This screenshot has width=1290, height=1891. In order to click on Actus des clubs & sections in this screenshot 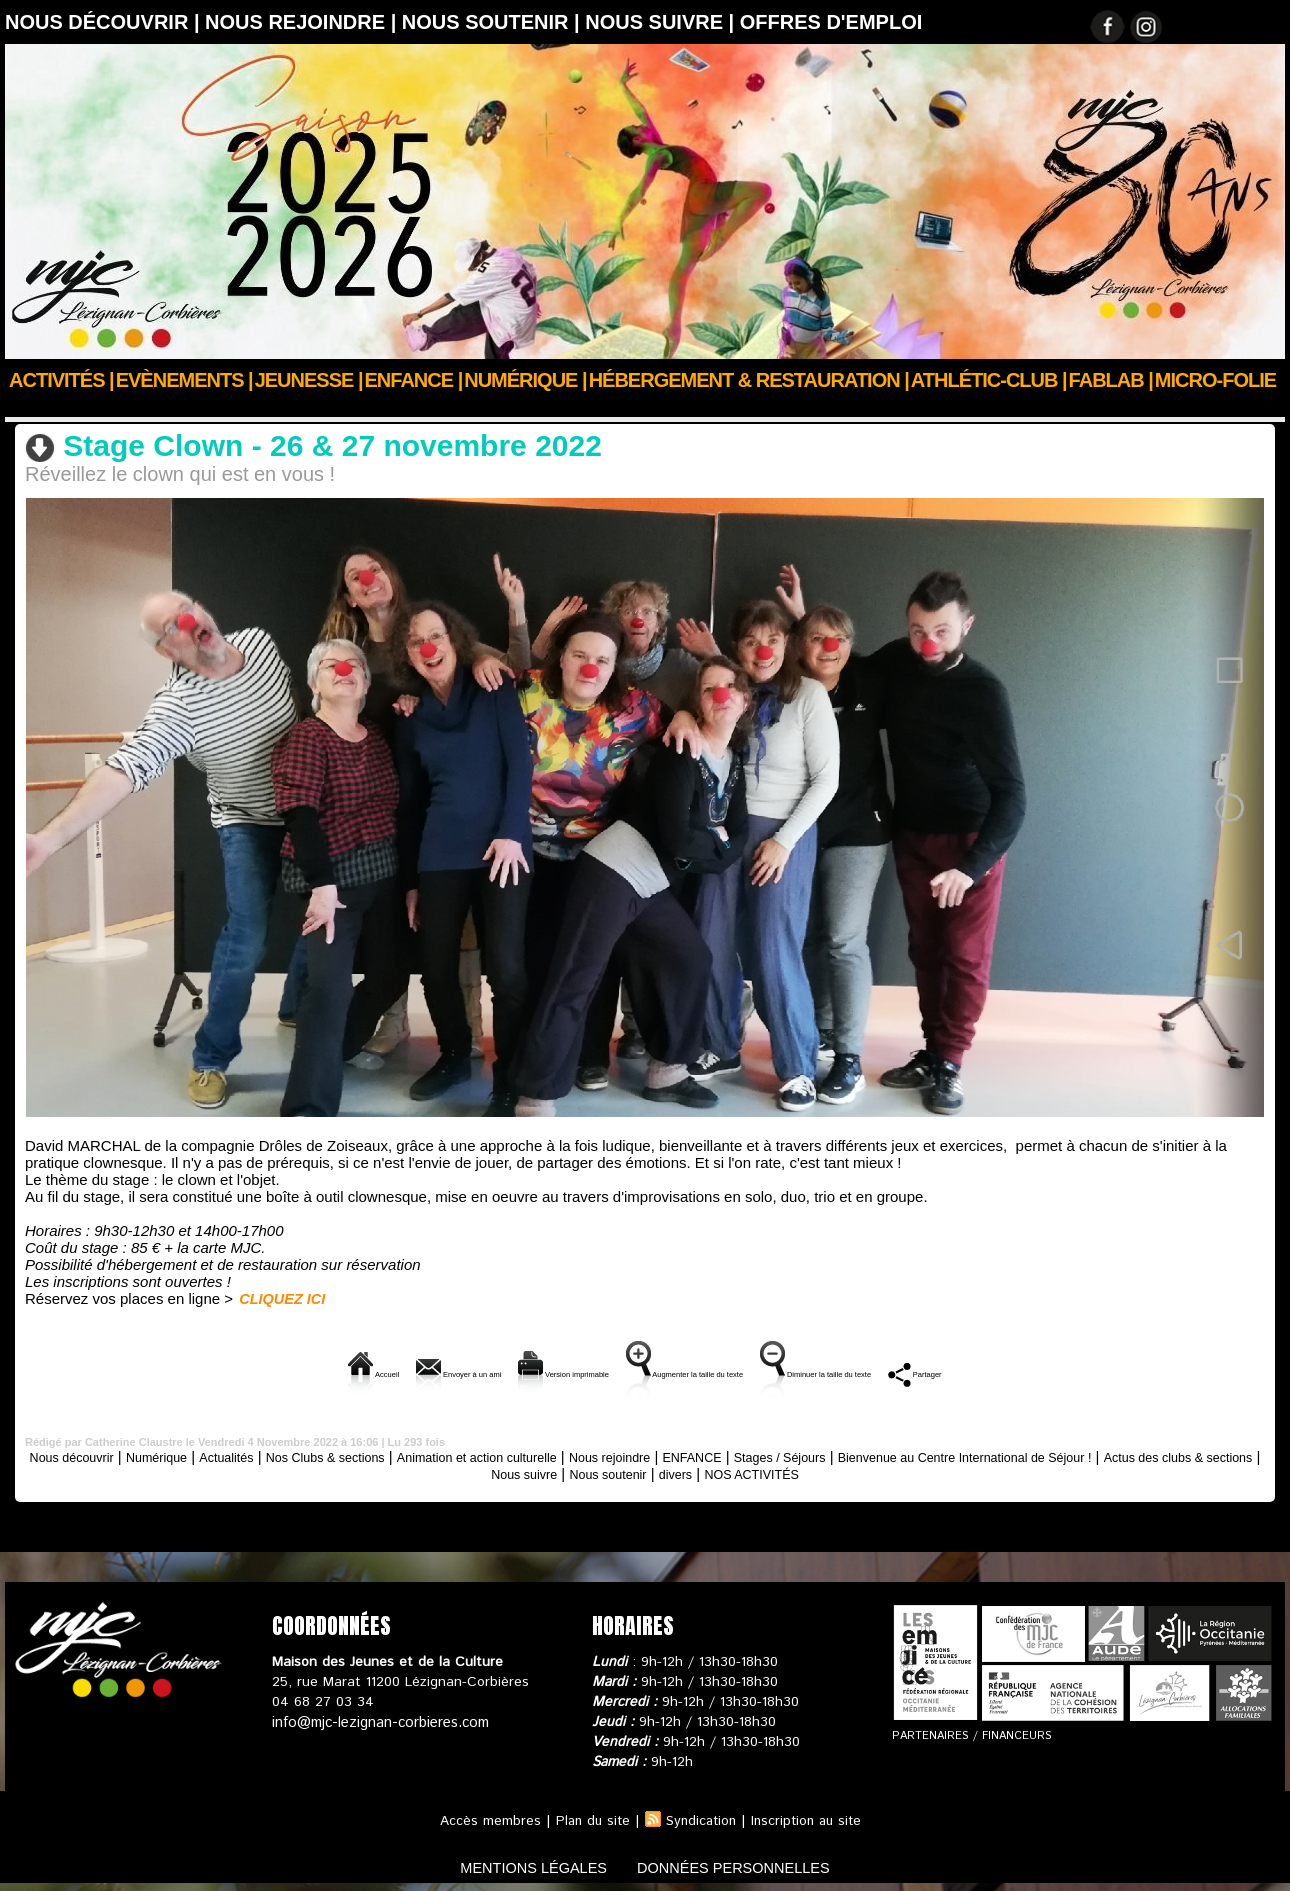, I will do `click(489, 1471)`.